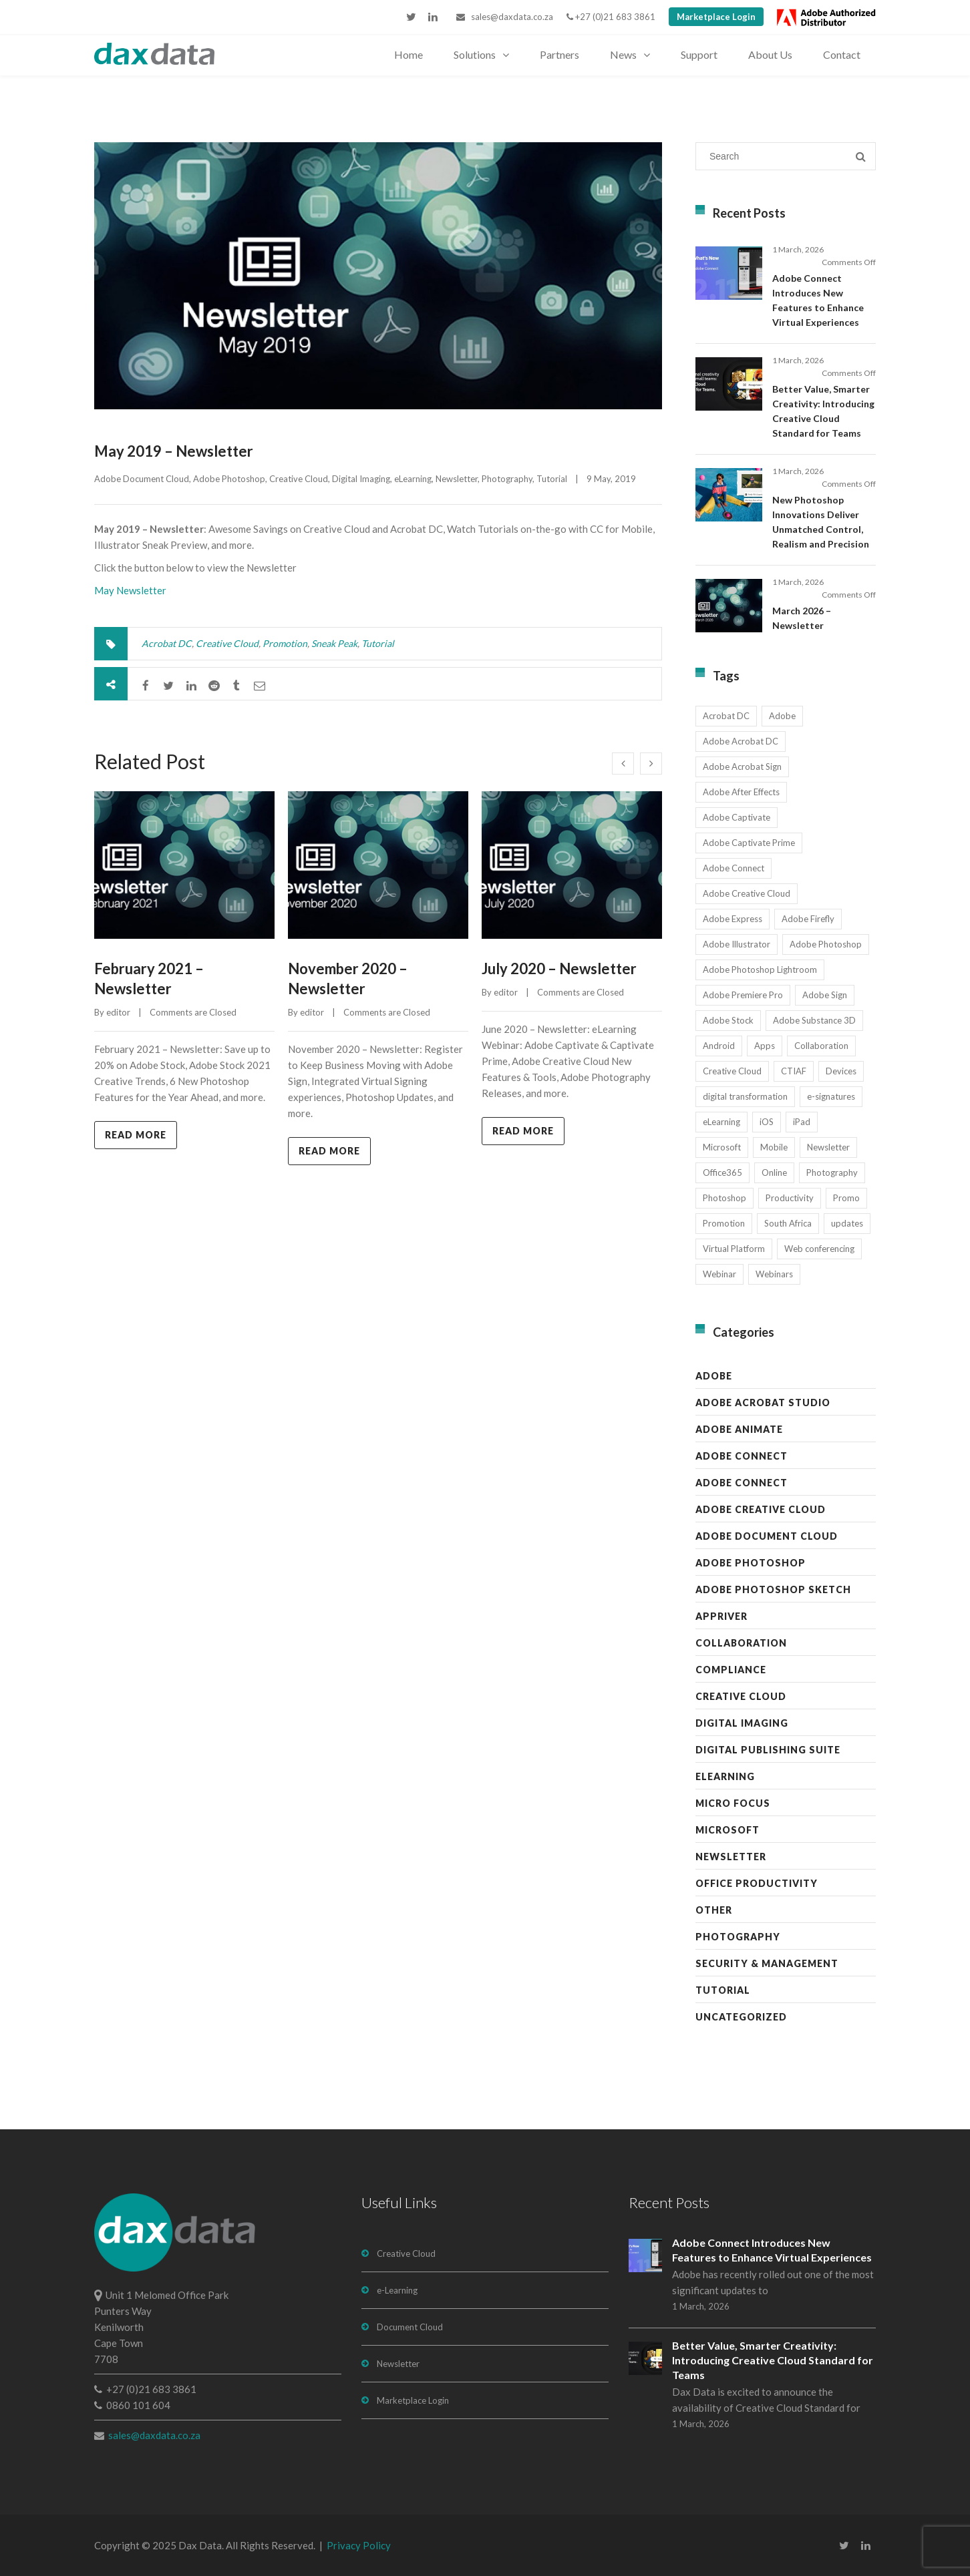  Describe the element at coordinates (721, 1121) in the screenshot. I see `eLearning [eLearning (35 items)]` at that location.